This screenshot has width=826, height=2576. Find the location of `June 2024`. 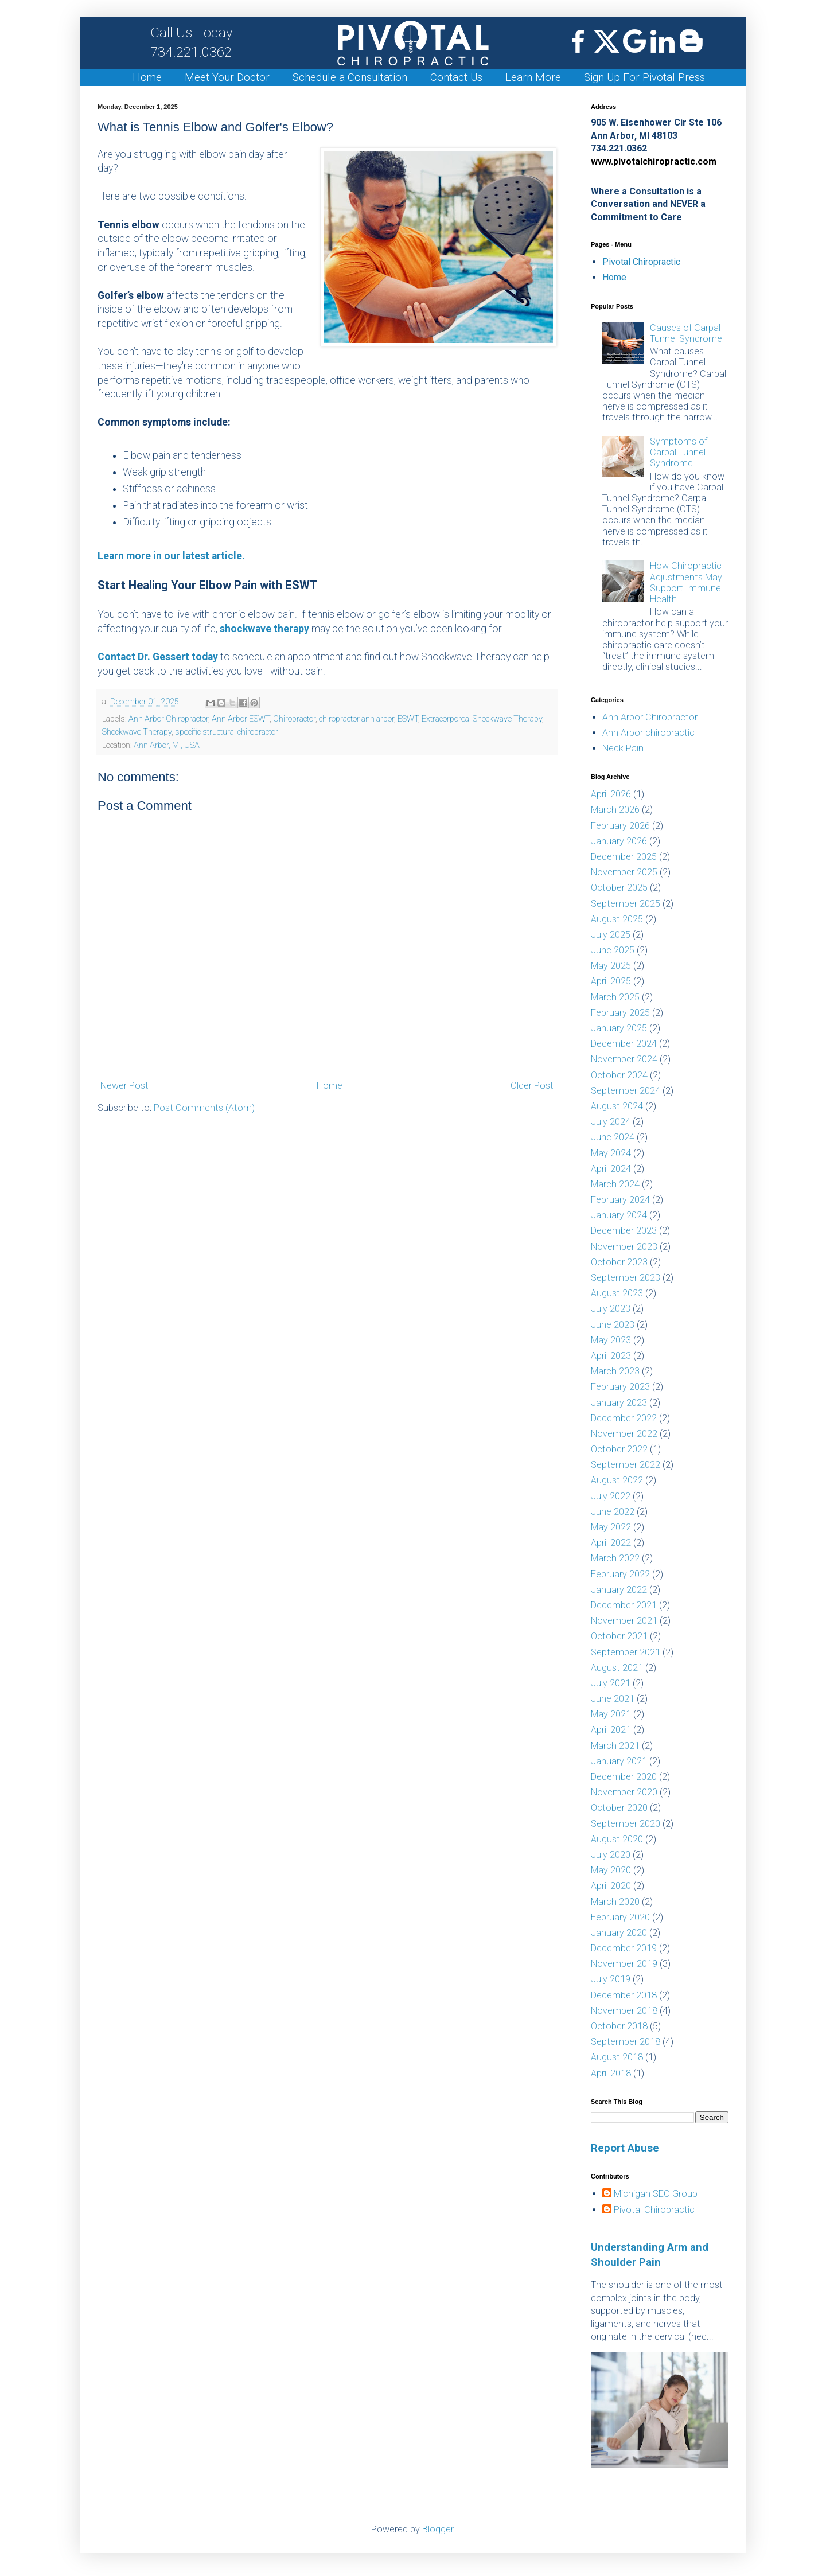

June 2024 is located at coordinates (612, 1137).